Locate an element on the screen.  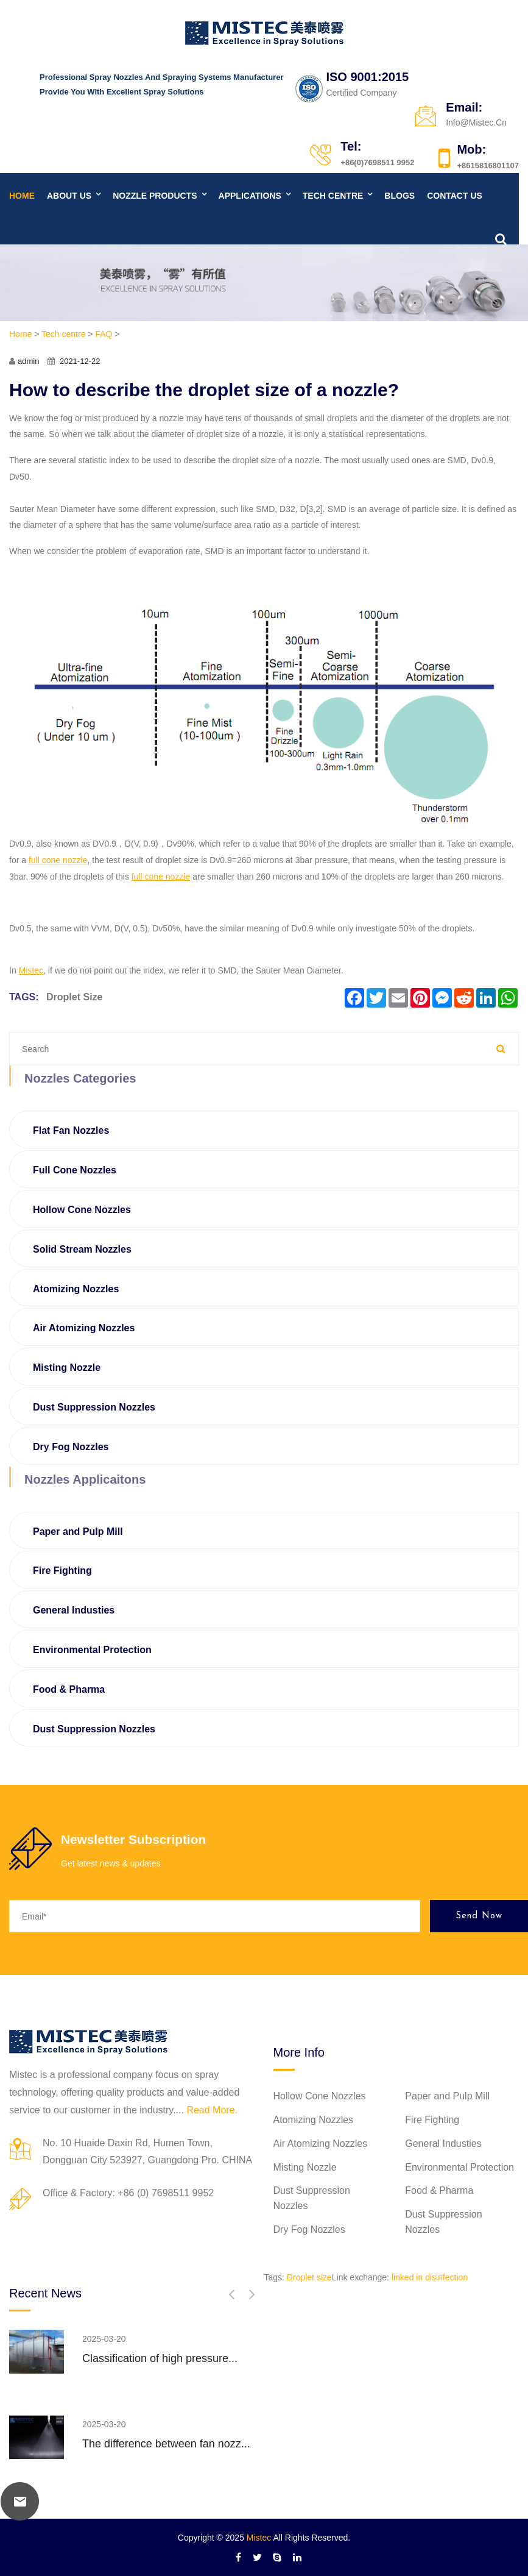
Misting Nozzle is located at coordinates (66, 1367).